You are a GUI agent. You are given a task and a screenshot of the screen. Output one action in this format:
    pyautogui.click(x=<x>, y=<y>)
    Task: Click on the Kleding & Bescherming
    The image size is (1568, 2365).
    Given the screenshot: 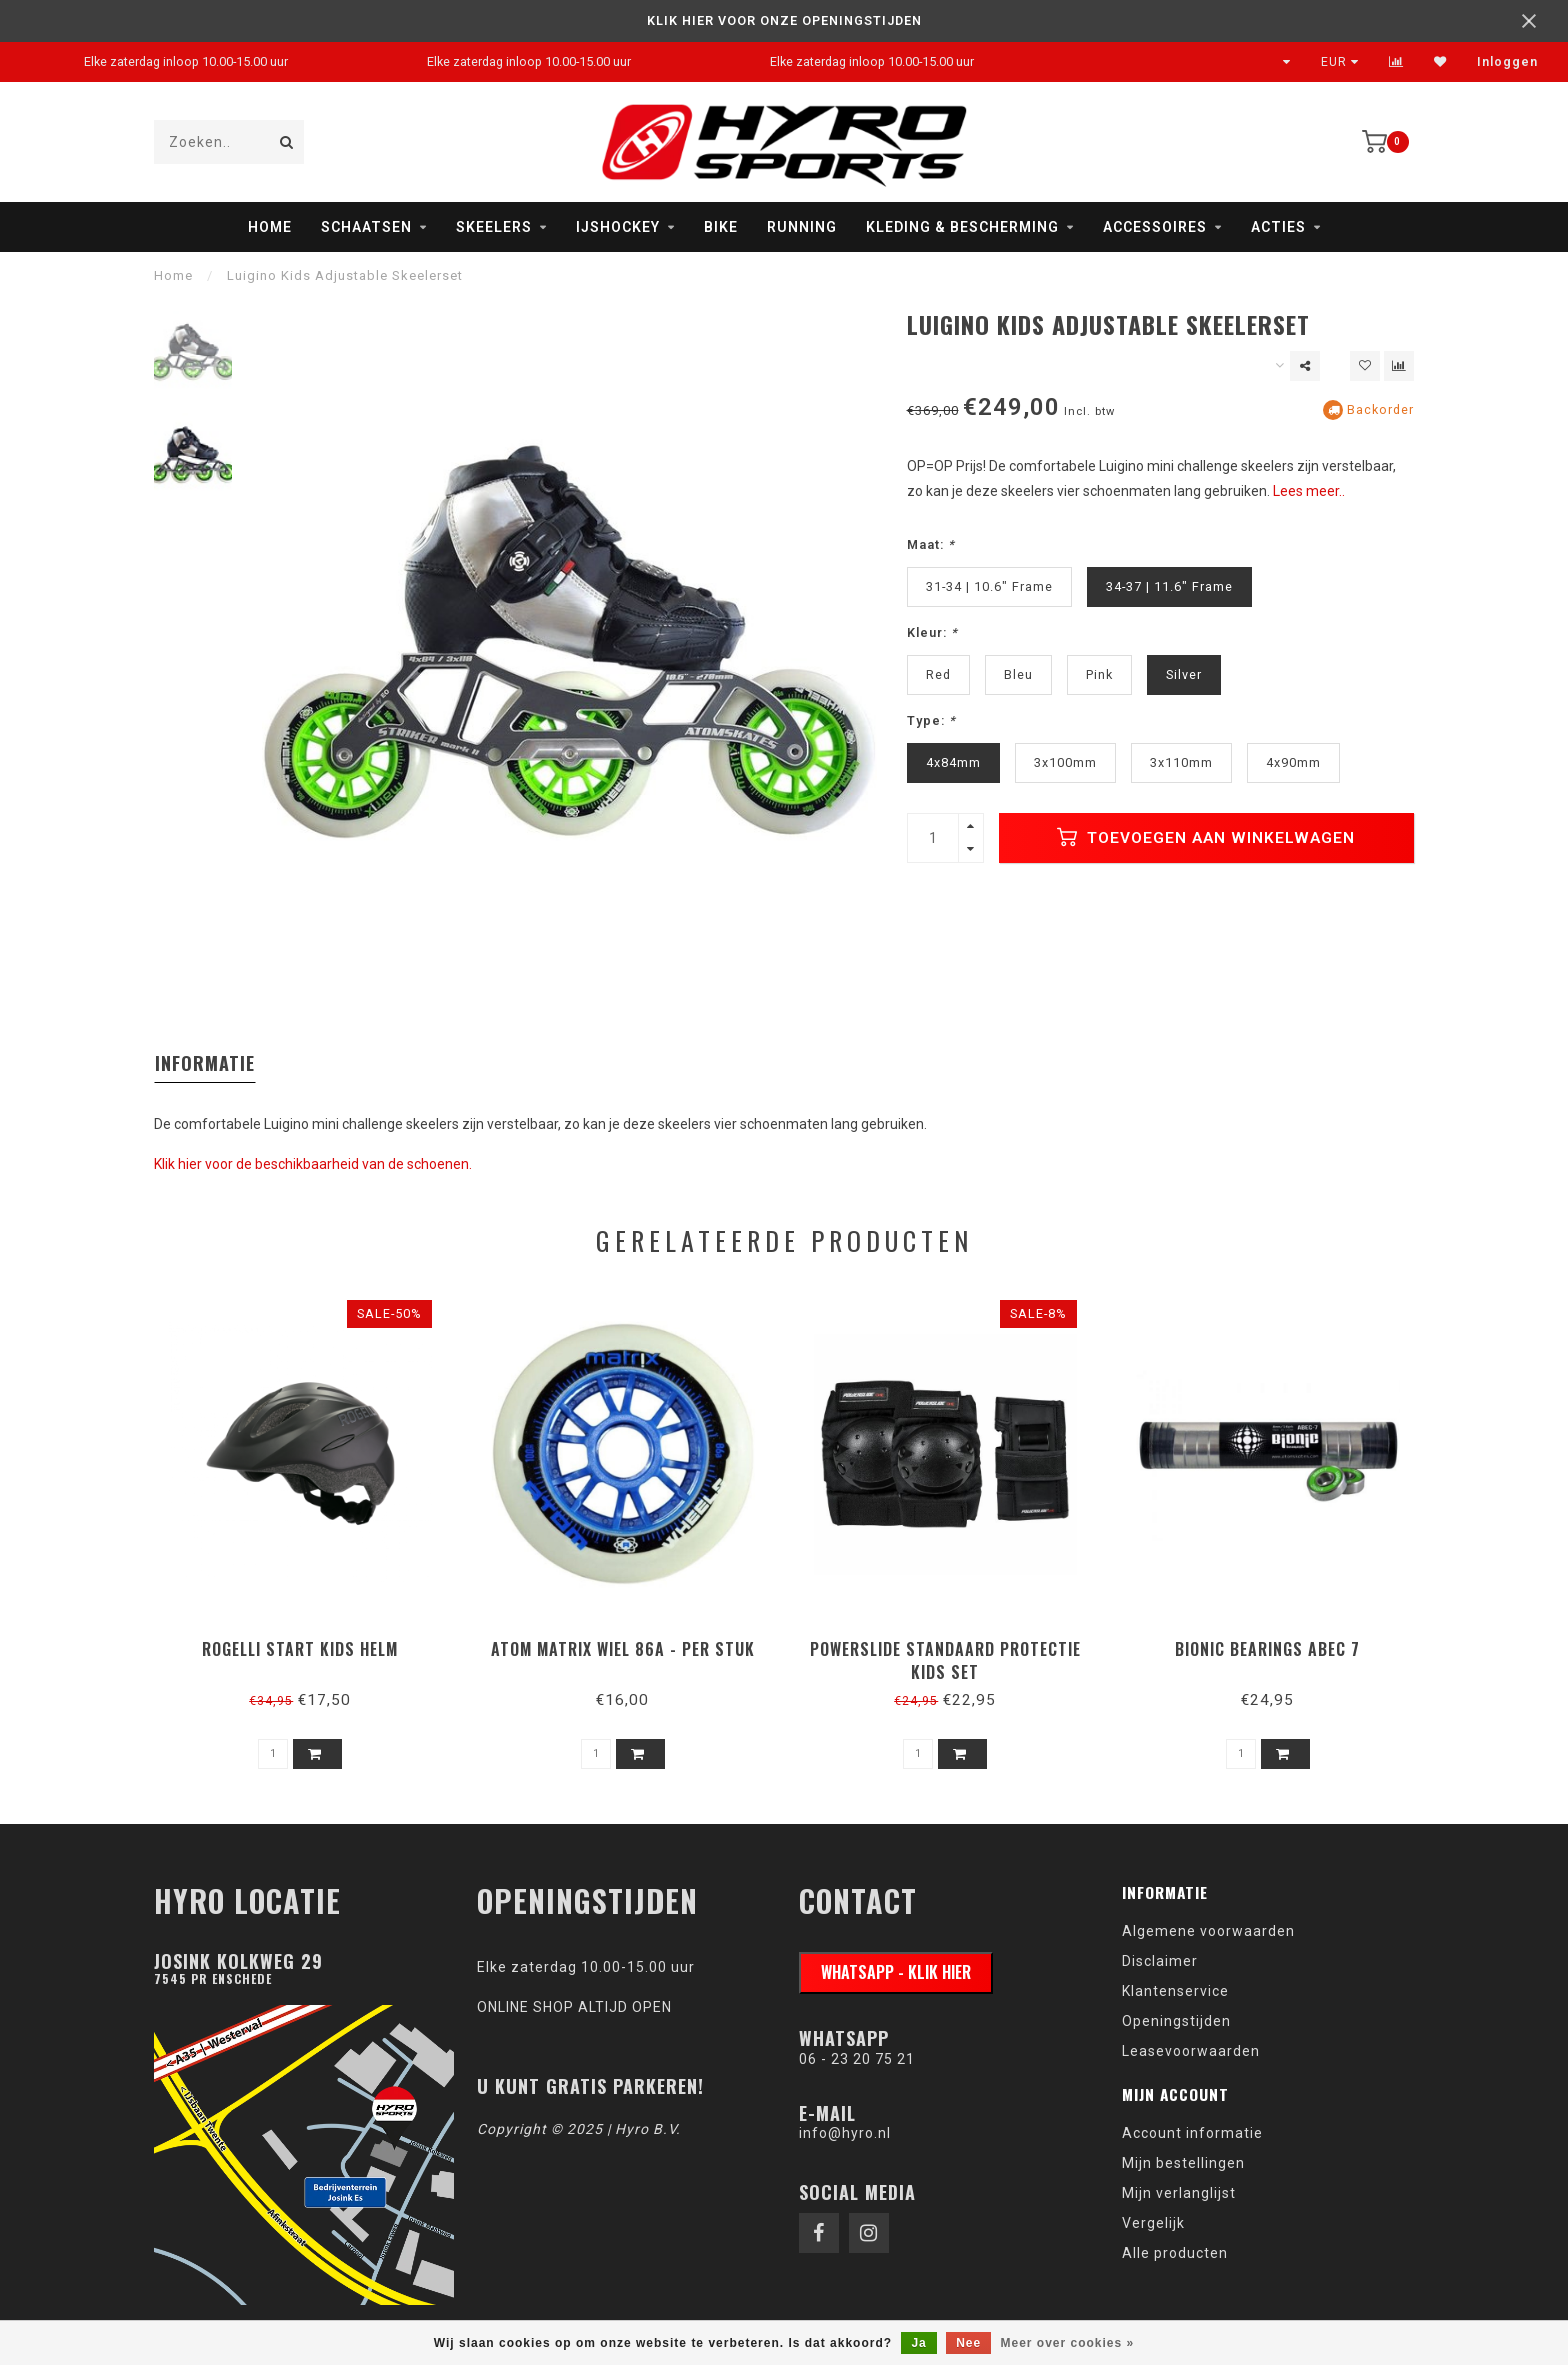 What is the action you would take?
    pyautogui.click(x=962, y=227)
    